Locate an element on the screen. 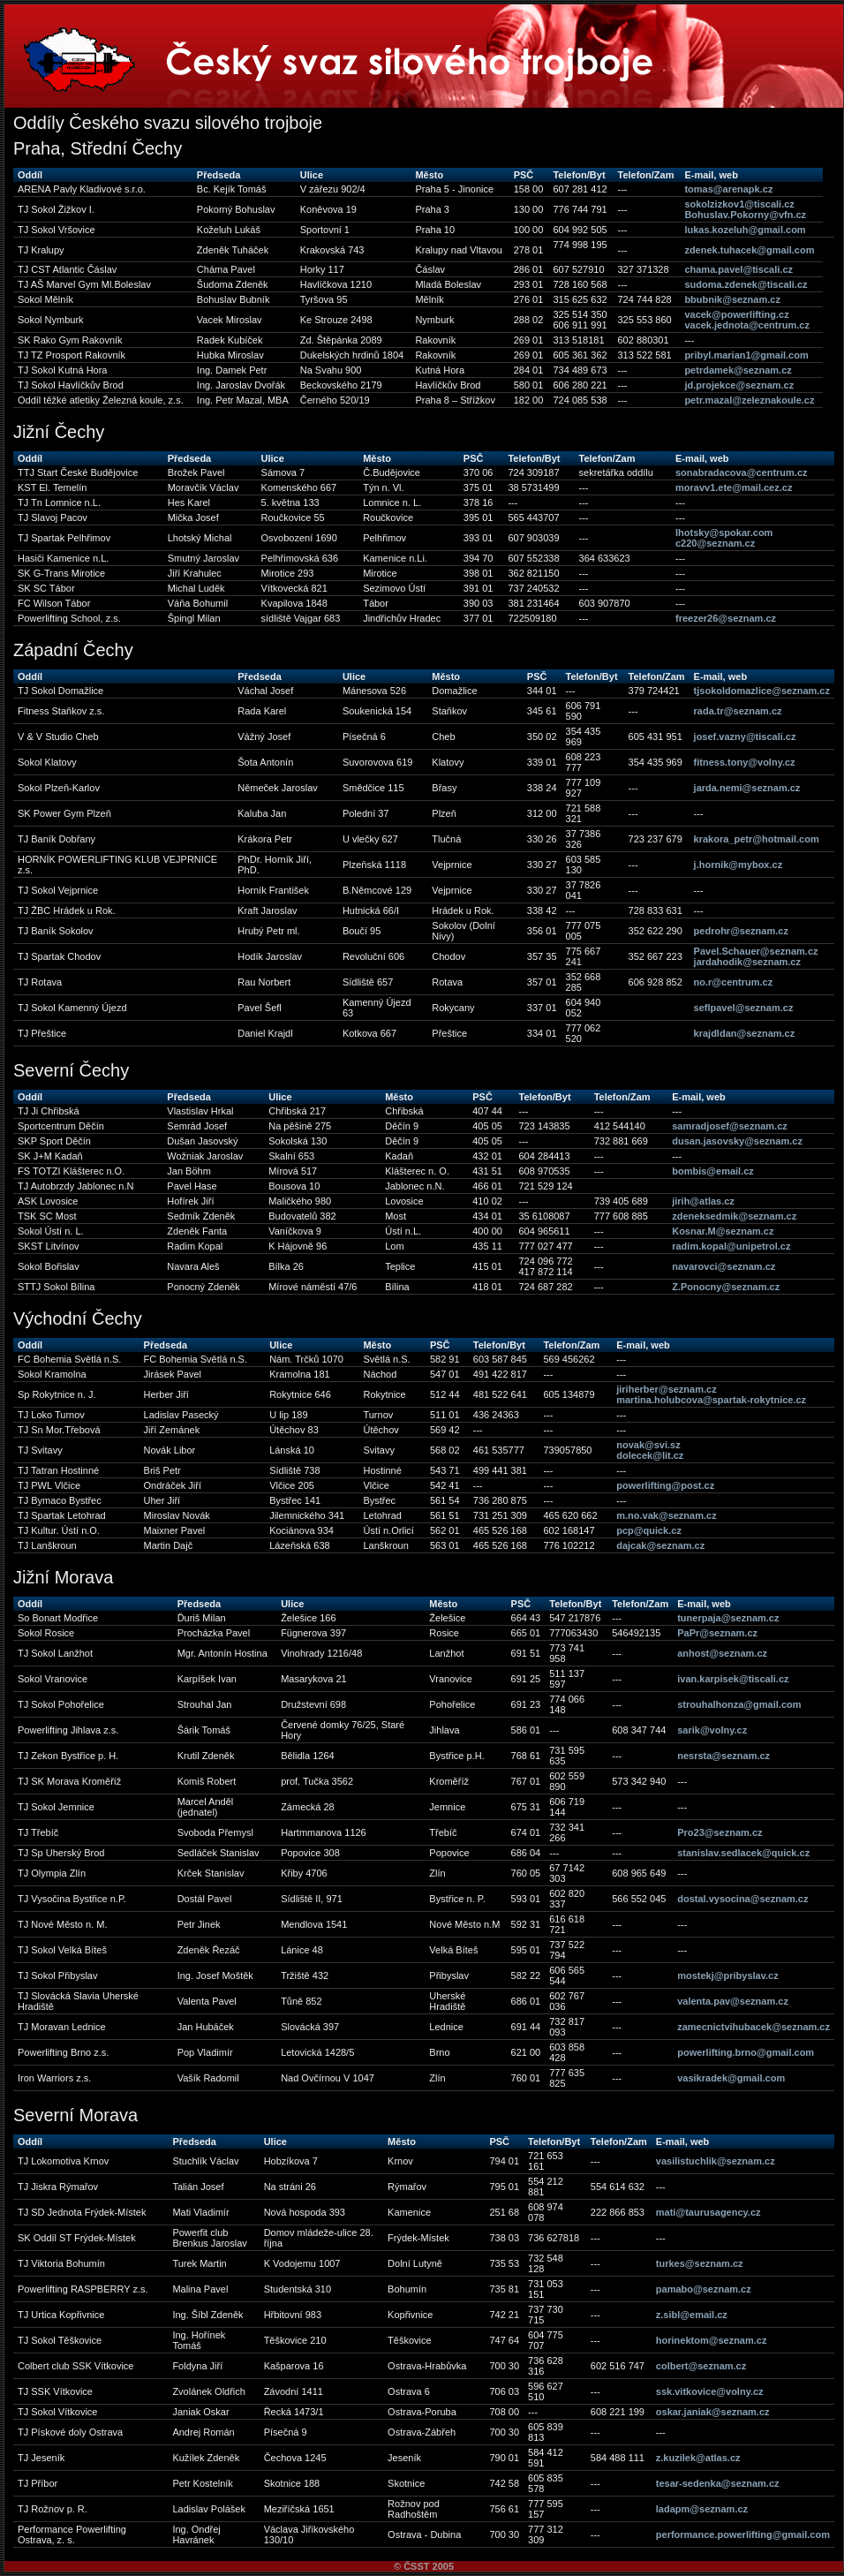  radim.kopal@unipetrol.cz is located at coordinates (731, 1246).